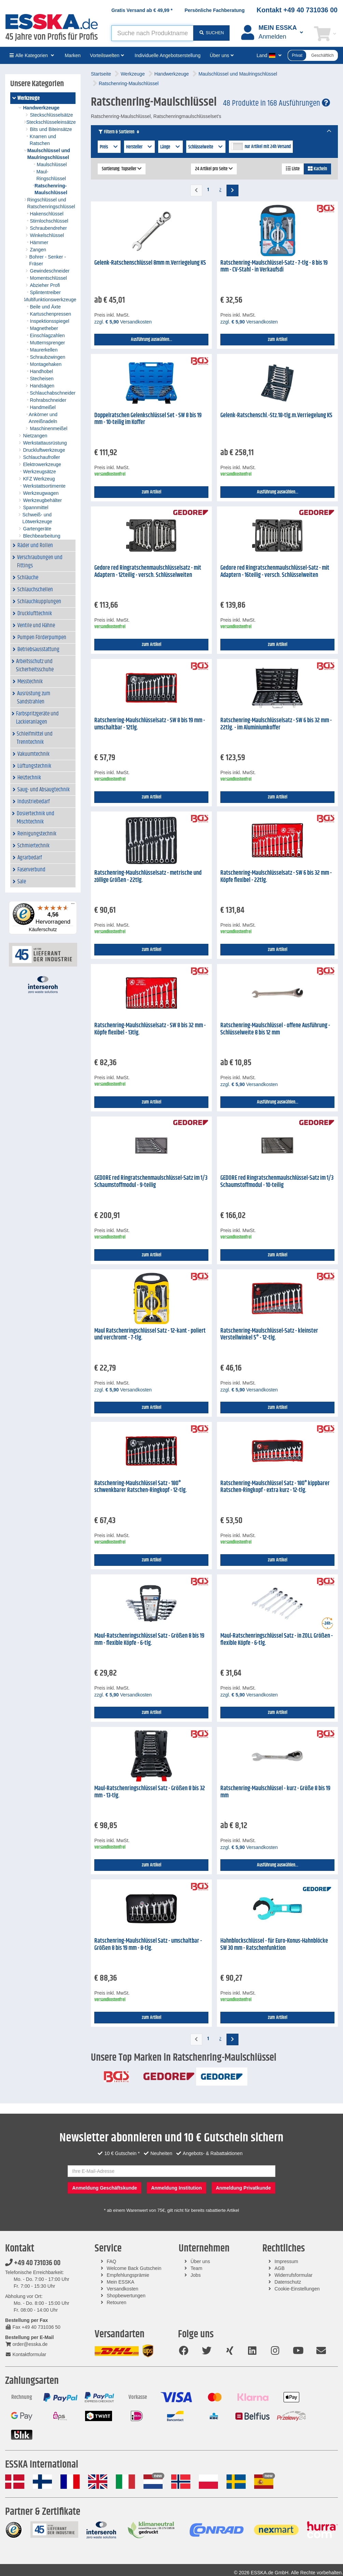 The height and width of the screenshot is (2576, 343). What do you see at coordinates (139, 147) in the screenshot?
I see `Hersteller` at bounding box center [139, 147].